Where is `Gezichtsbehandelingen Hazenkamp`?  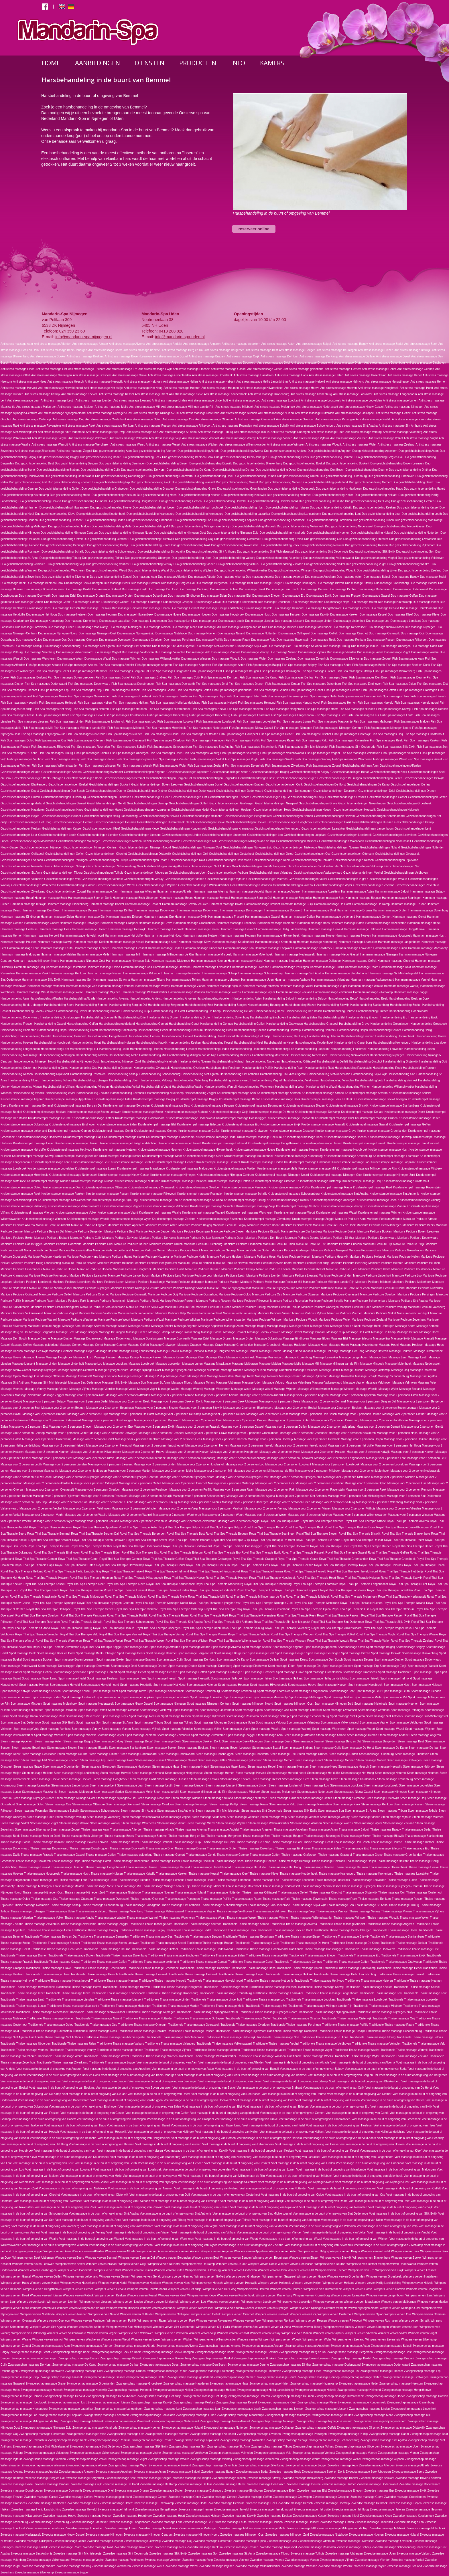 Gezichtsbehandelingen Hazenkamp is located at coordinates (147, 809).